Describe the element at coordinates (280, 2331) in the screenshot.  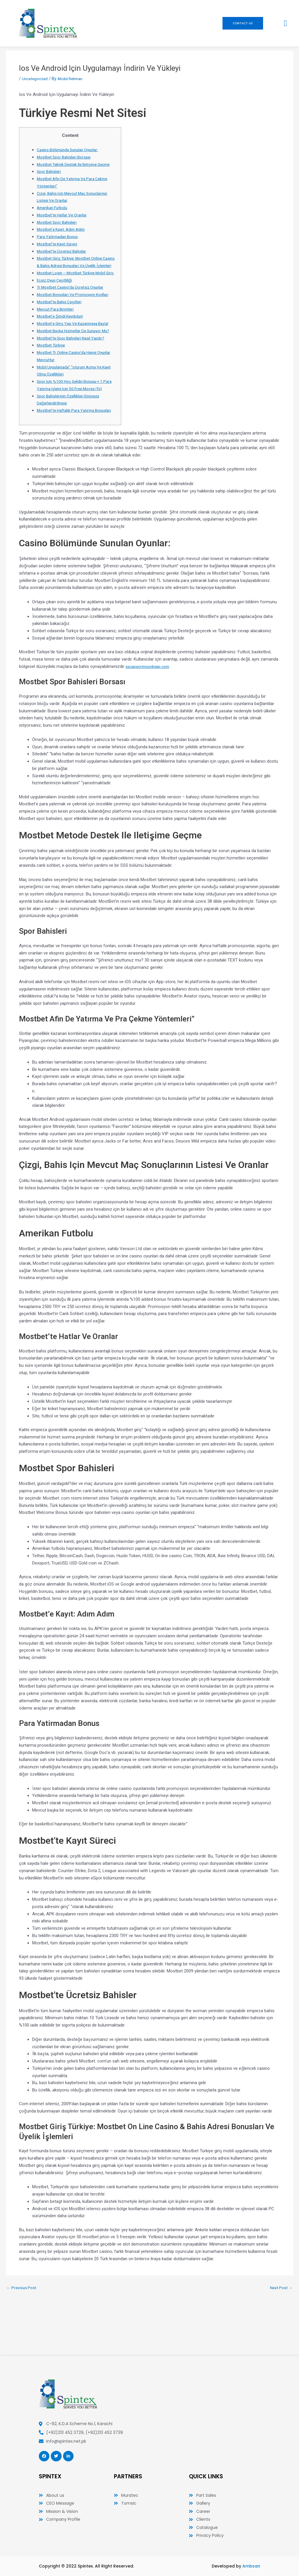
I see `Next Post` at that location.